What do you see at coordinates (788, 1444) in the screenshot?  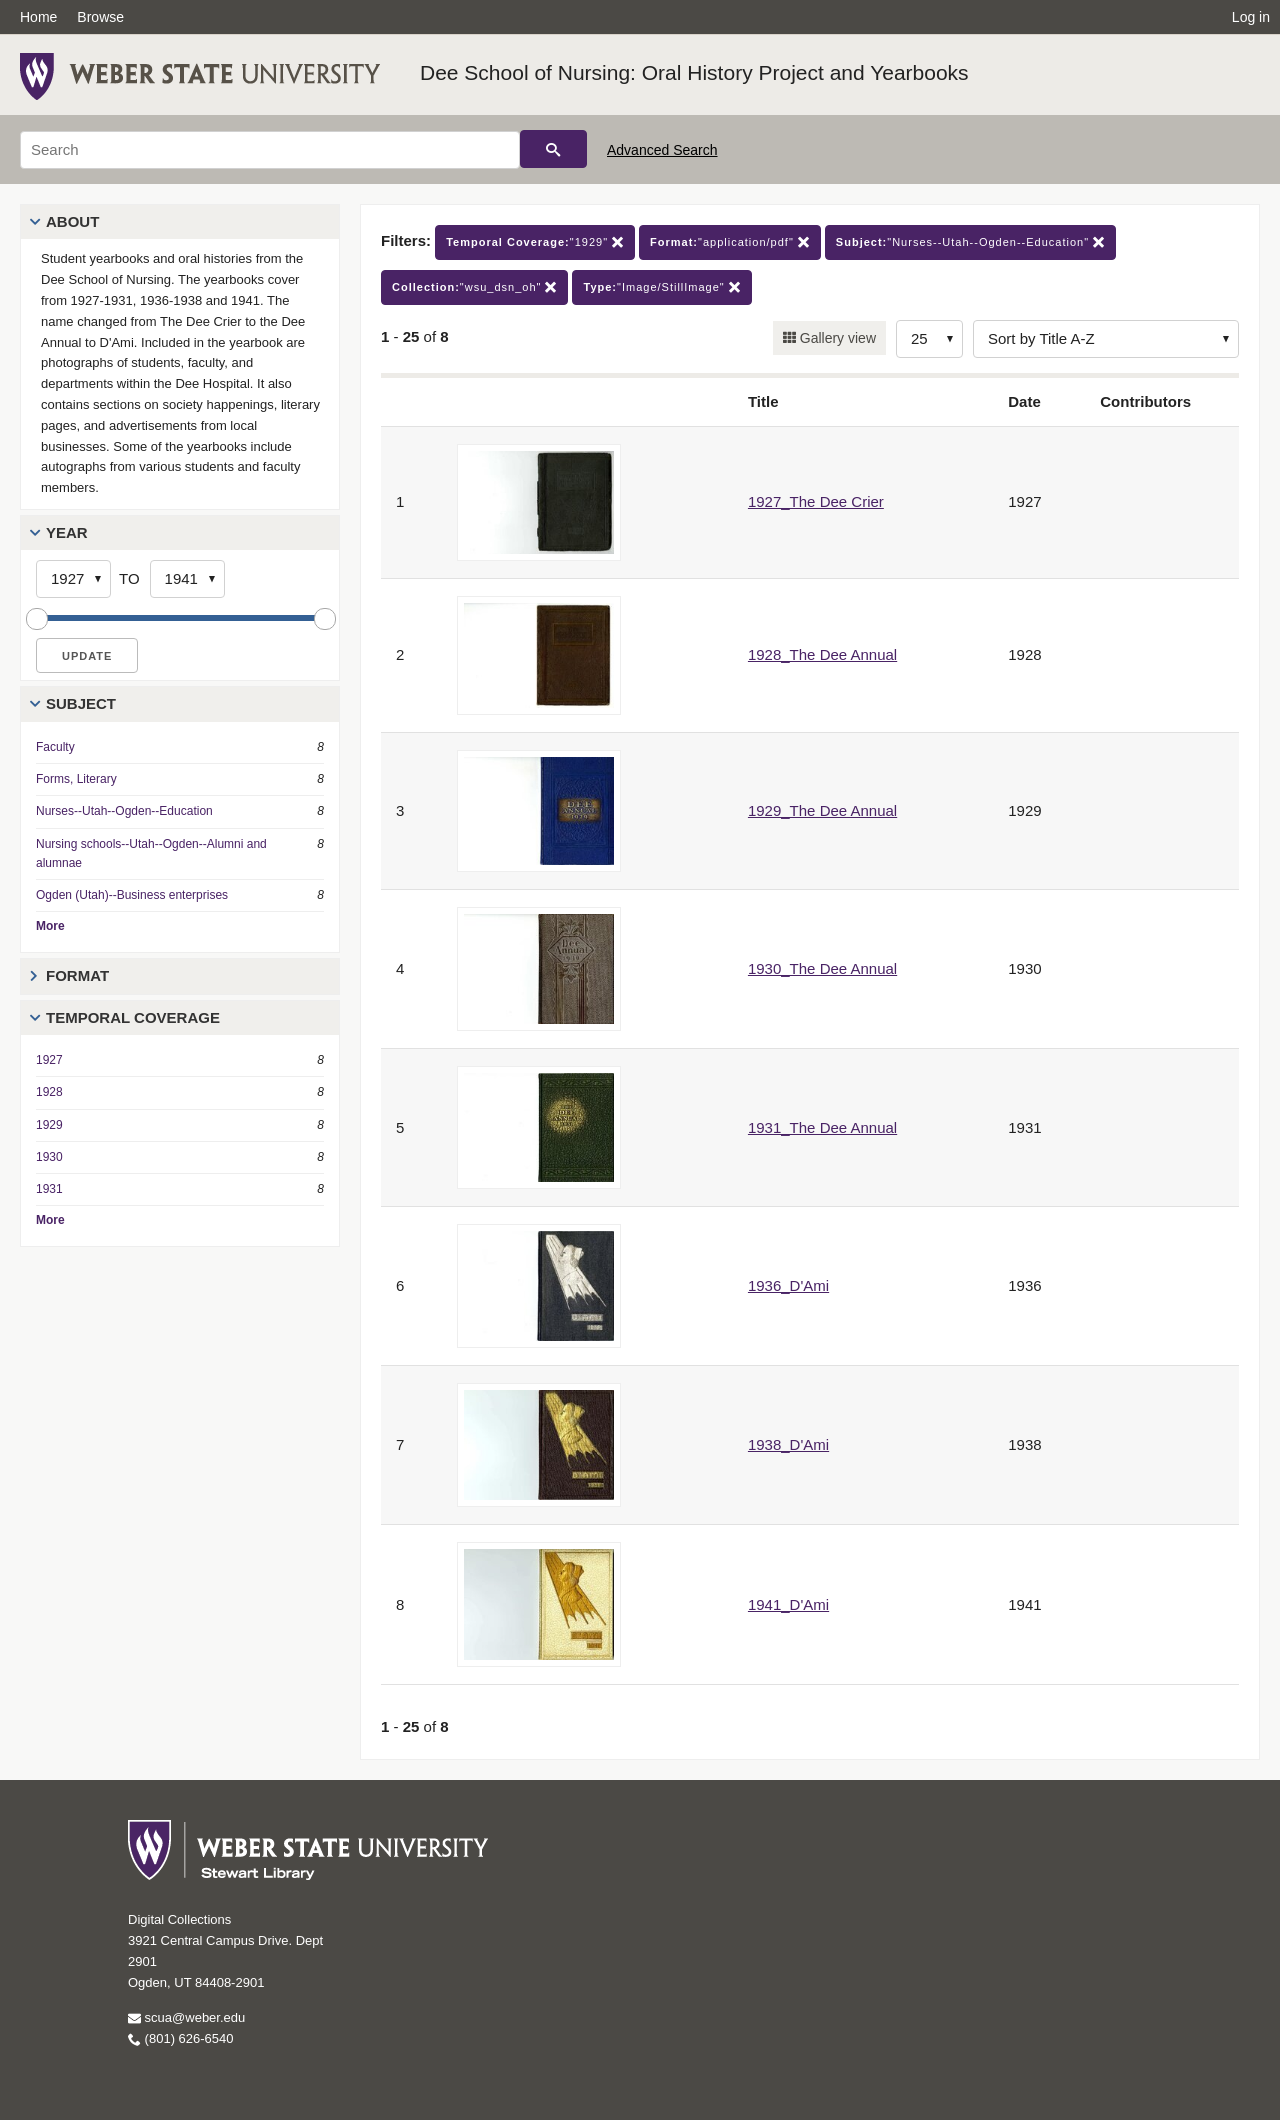 I see `1938_D'Ami` at bounding box center [788, 1444].